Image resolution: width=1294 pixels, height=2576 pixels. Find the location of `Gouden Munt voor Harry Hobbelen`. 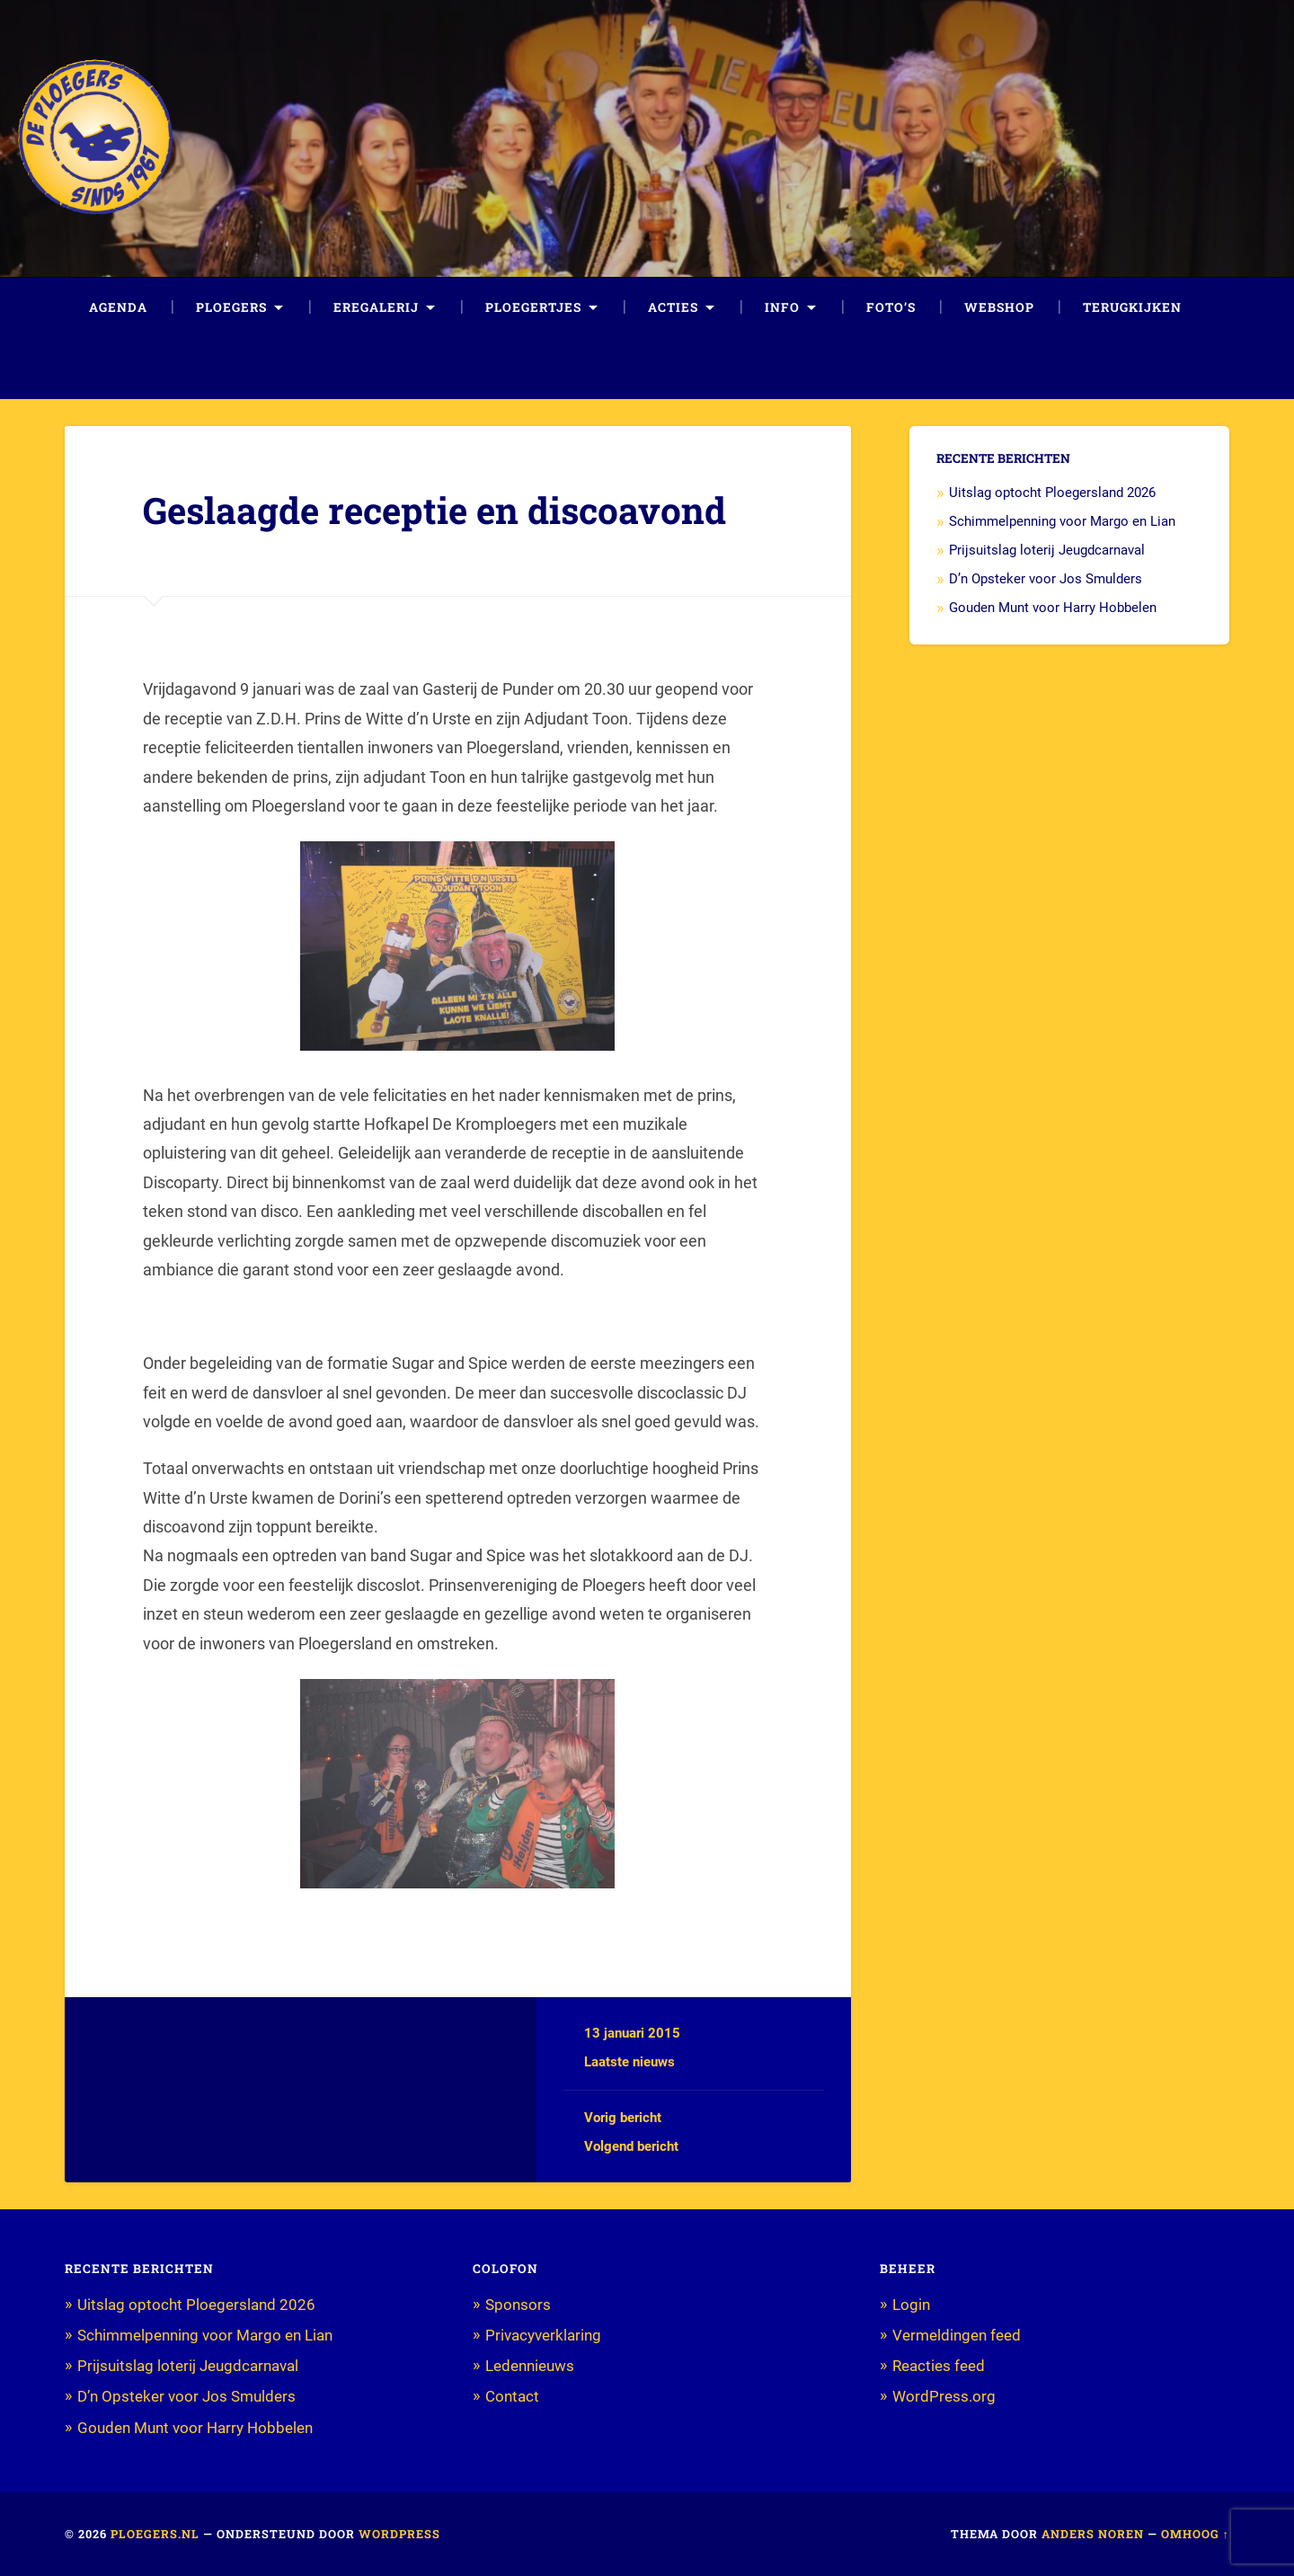

Gouden Munt voor Harry Hobbelen is located at coordinates (1053, 608).